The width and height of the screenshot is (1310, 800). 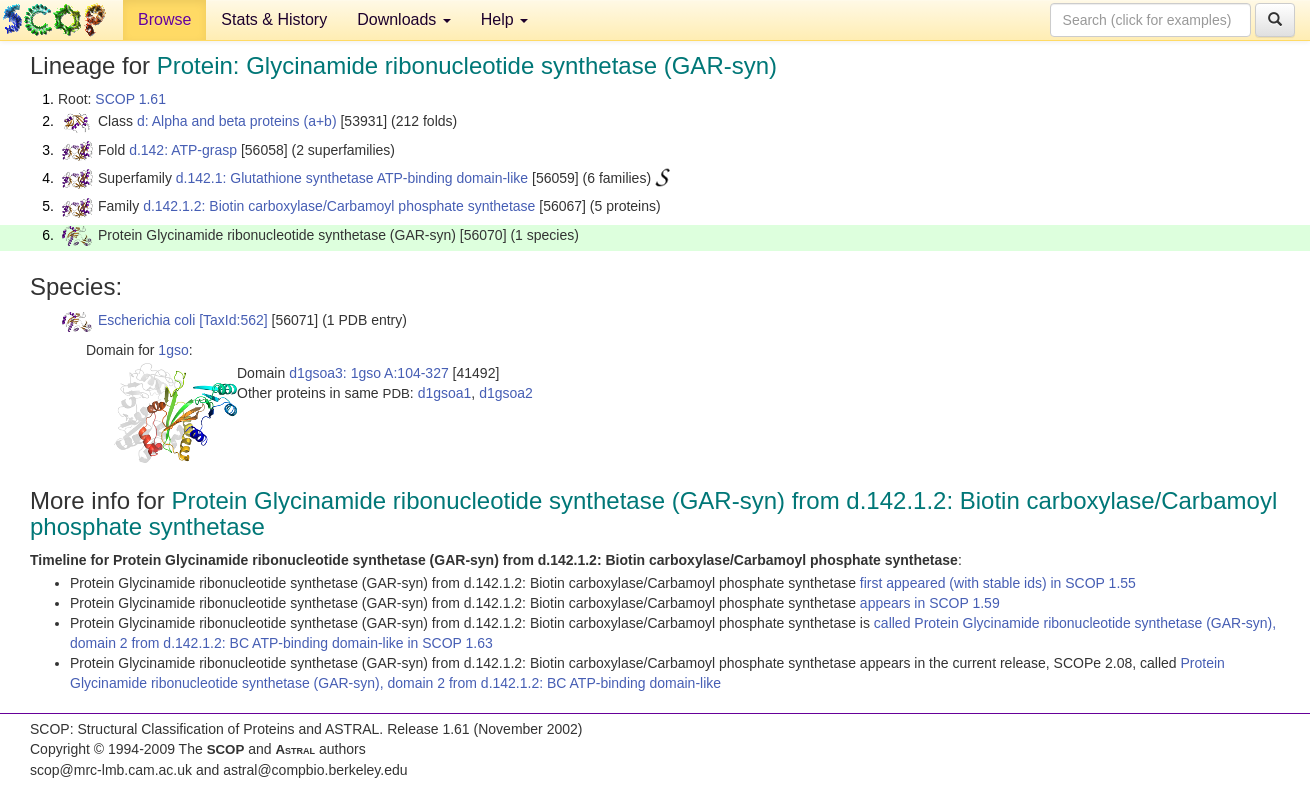 I want to click on appears in SCOP 1.59, so click(x=930, y=603).